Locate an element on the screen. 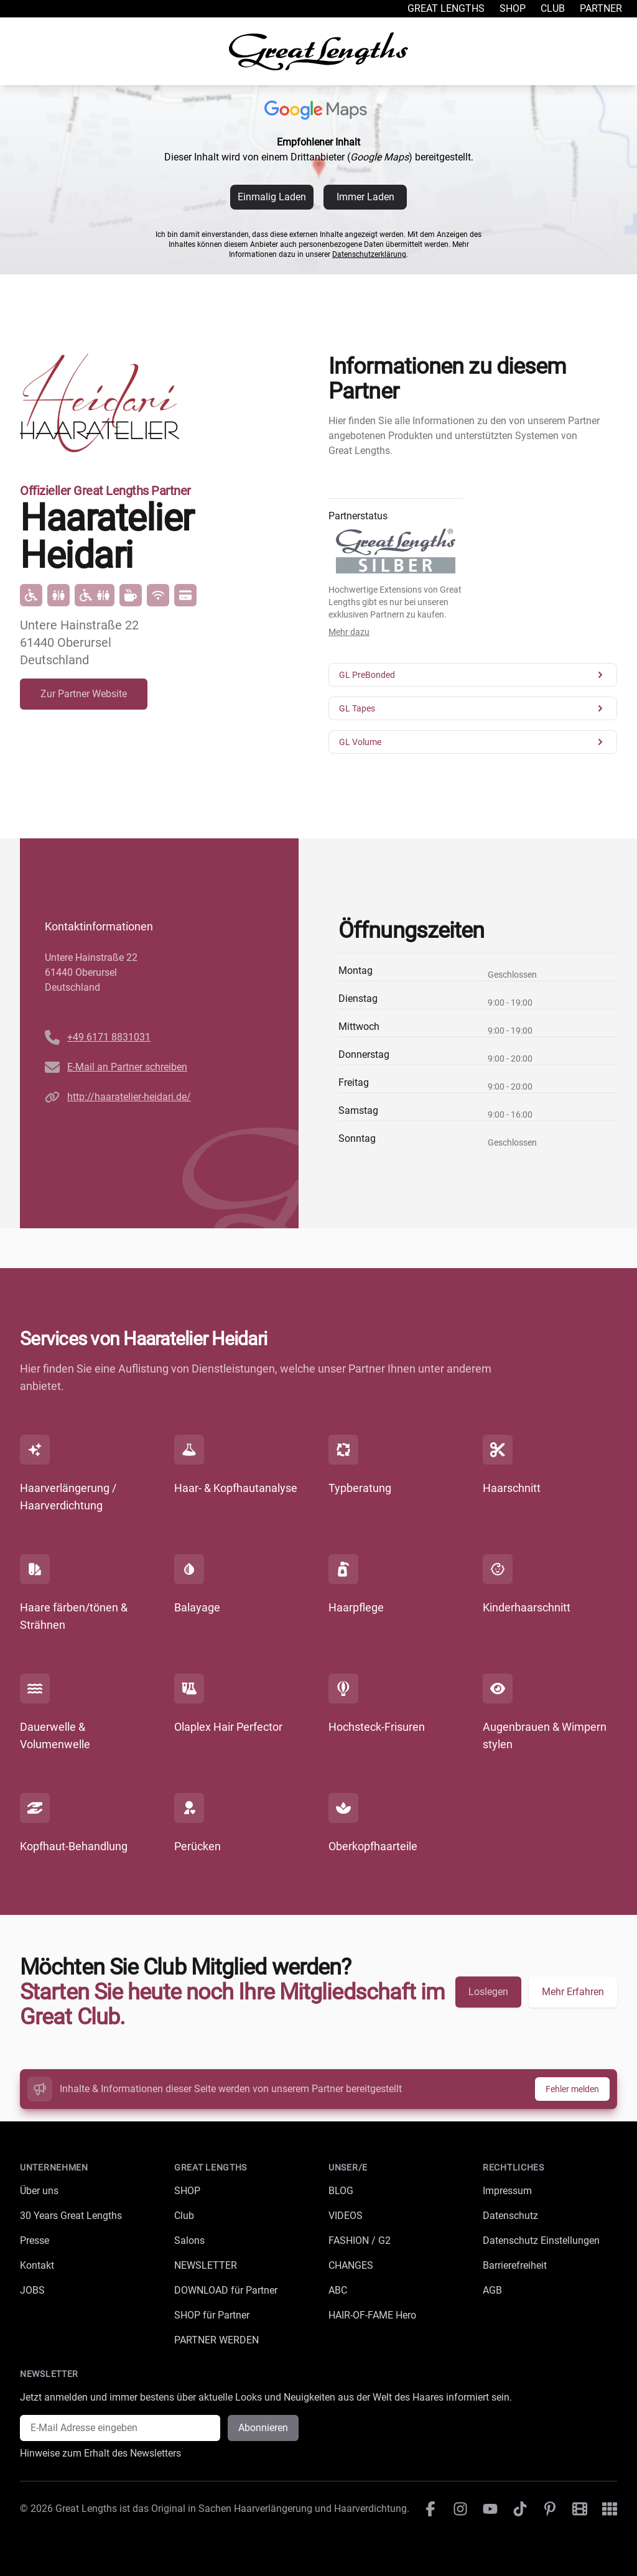 The image size is (637, 2576). http://haaratelier-heidari.de/ is located at coordinates (129, 1097).